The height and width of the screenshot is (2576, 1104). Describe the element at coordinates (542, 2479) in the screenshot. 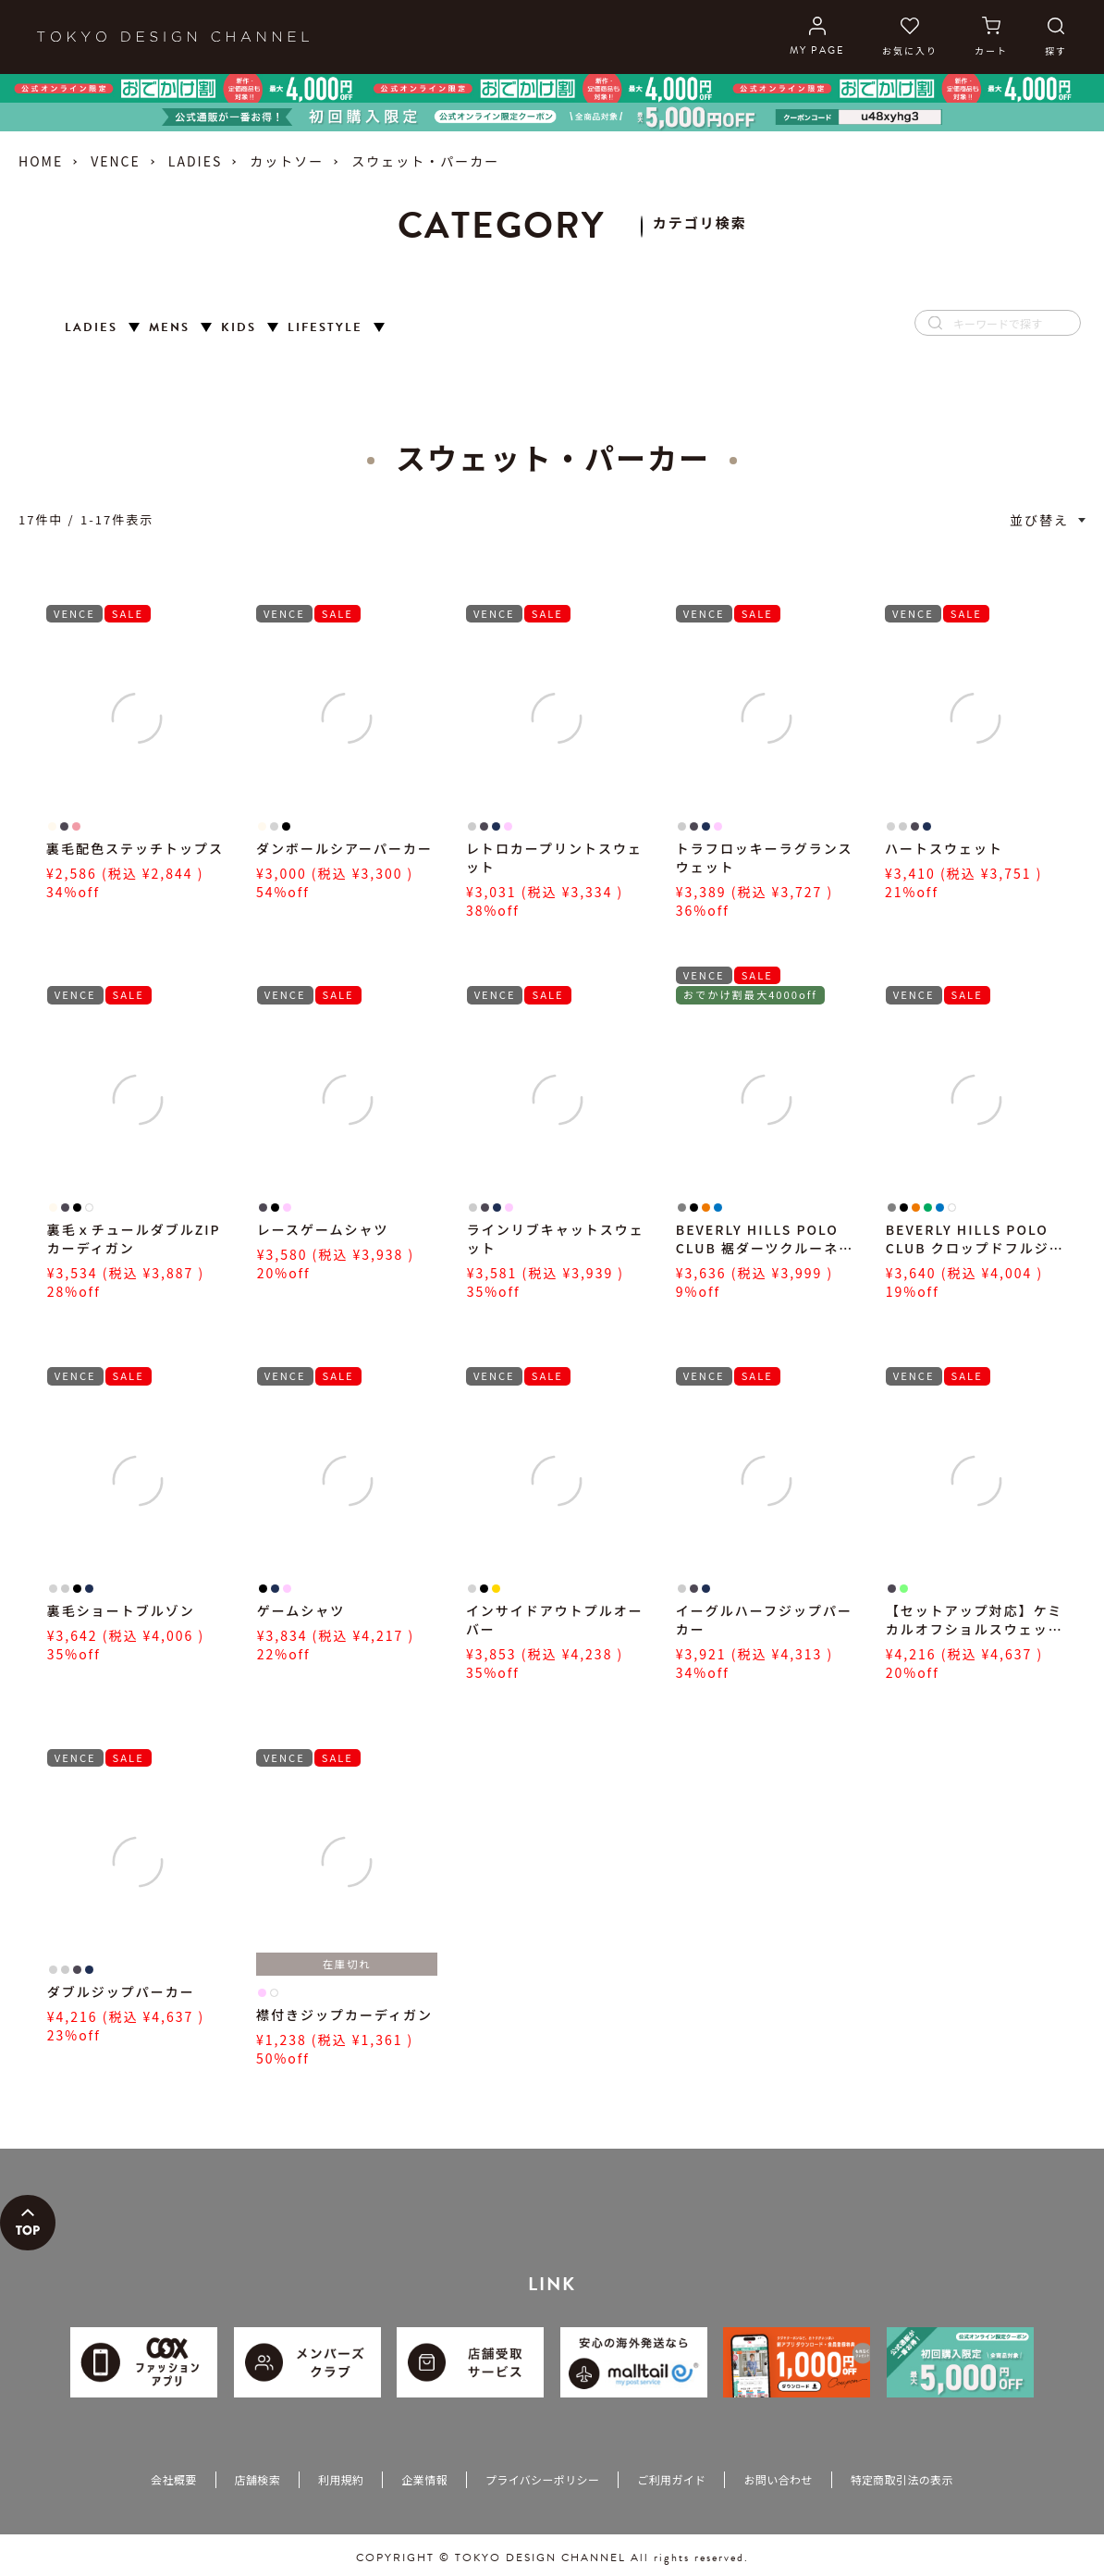

I see `プライバシーポリシー` at that location.